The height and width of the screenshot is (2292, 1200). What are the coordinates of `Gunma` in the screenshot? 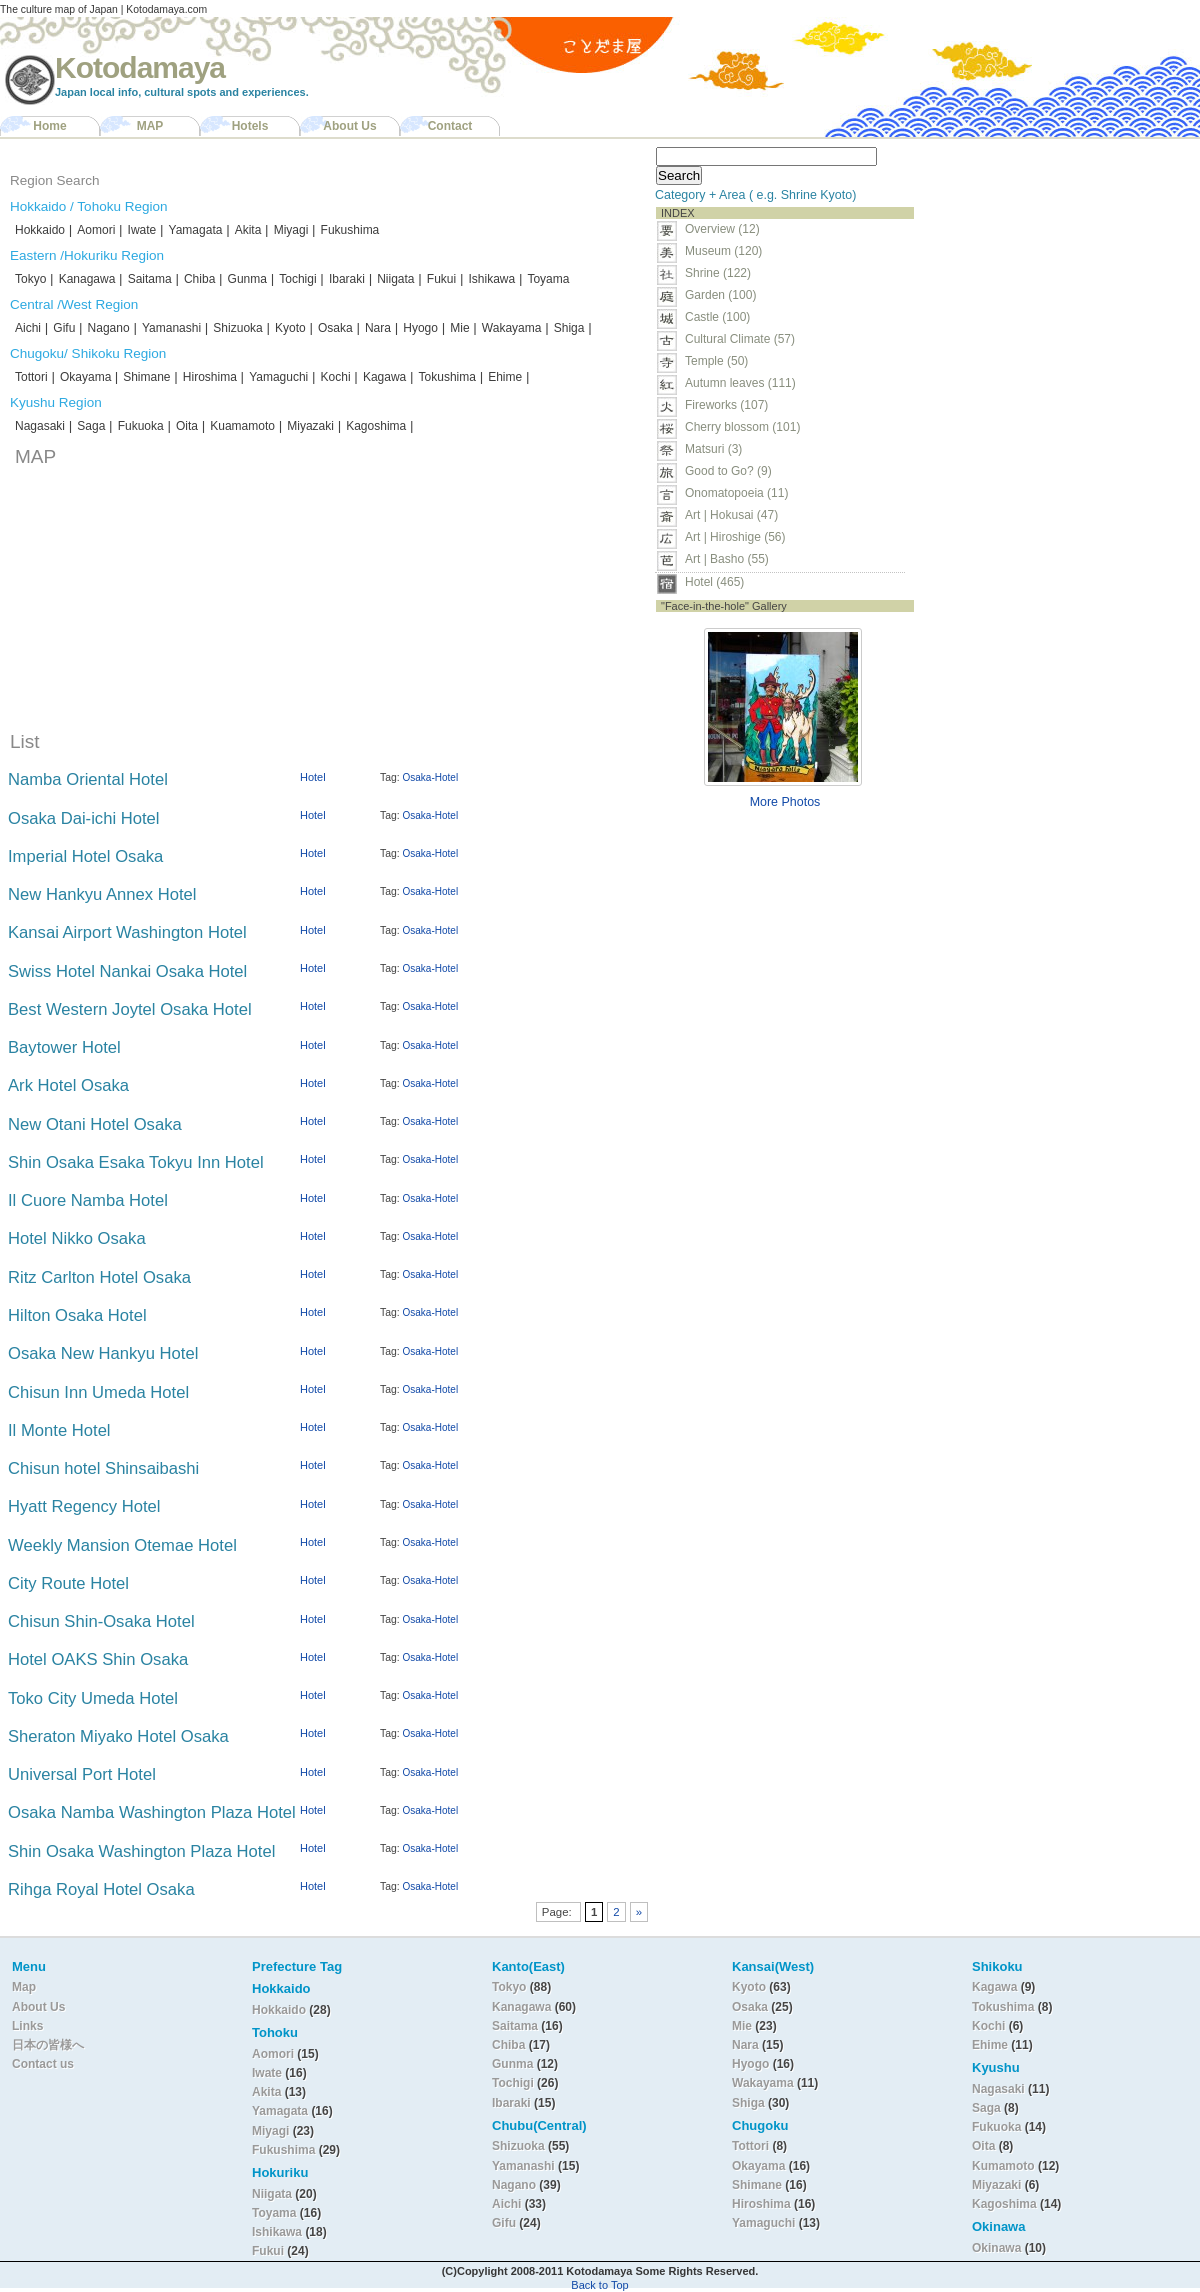 It's located at (247, 279).